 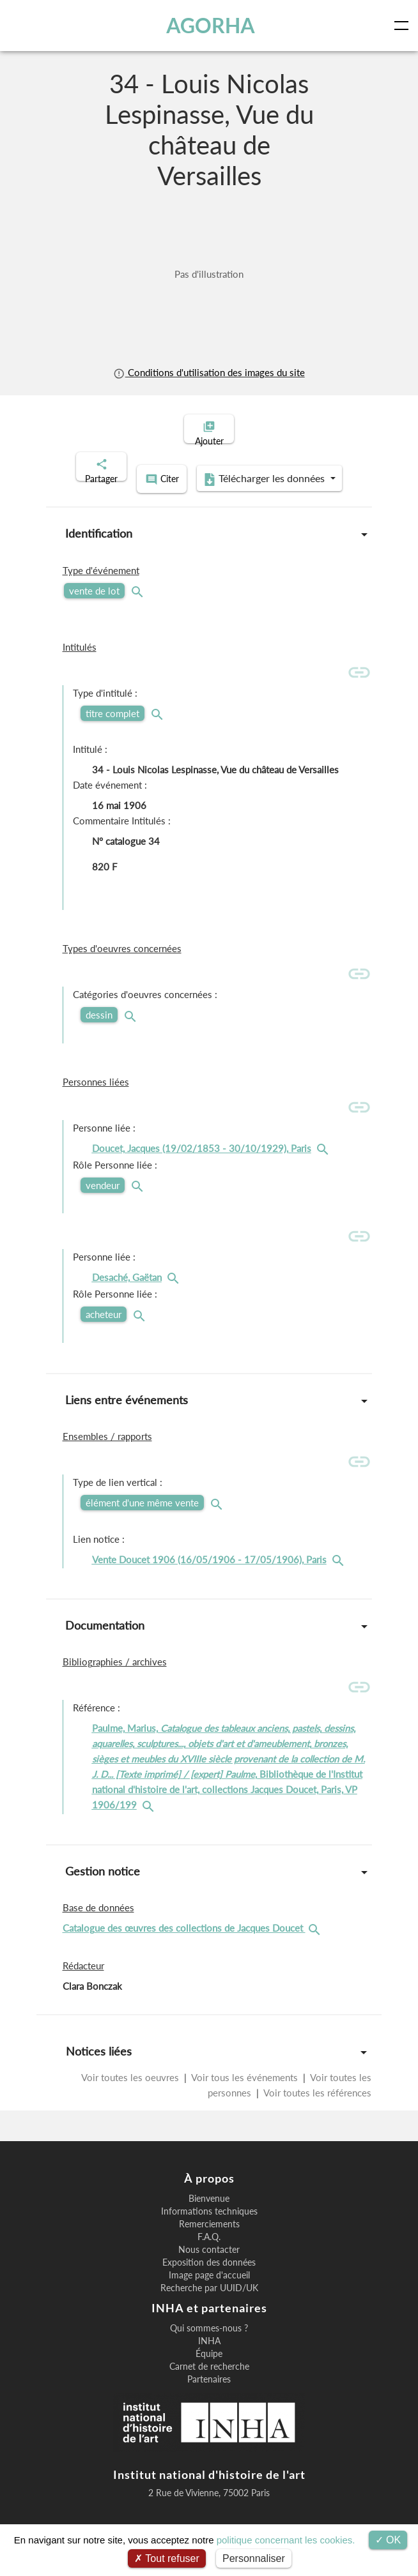 What do you see at coordinates (209, 2288) in the screenshot?
I see `Image page d'accueil` at bounding box center [209, 2288].